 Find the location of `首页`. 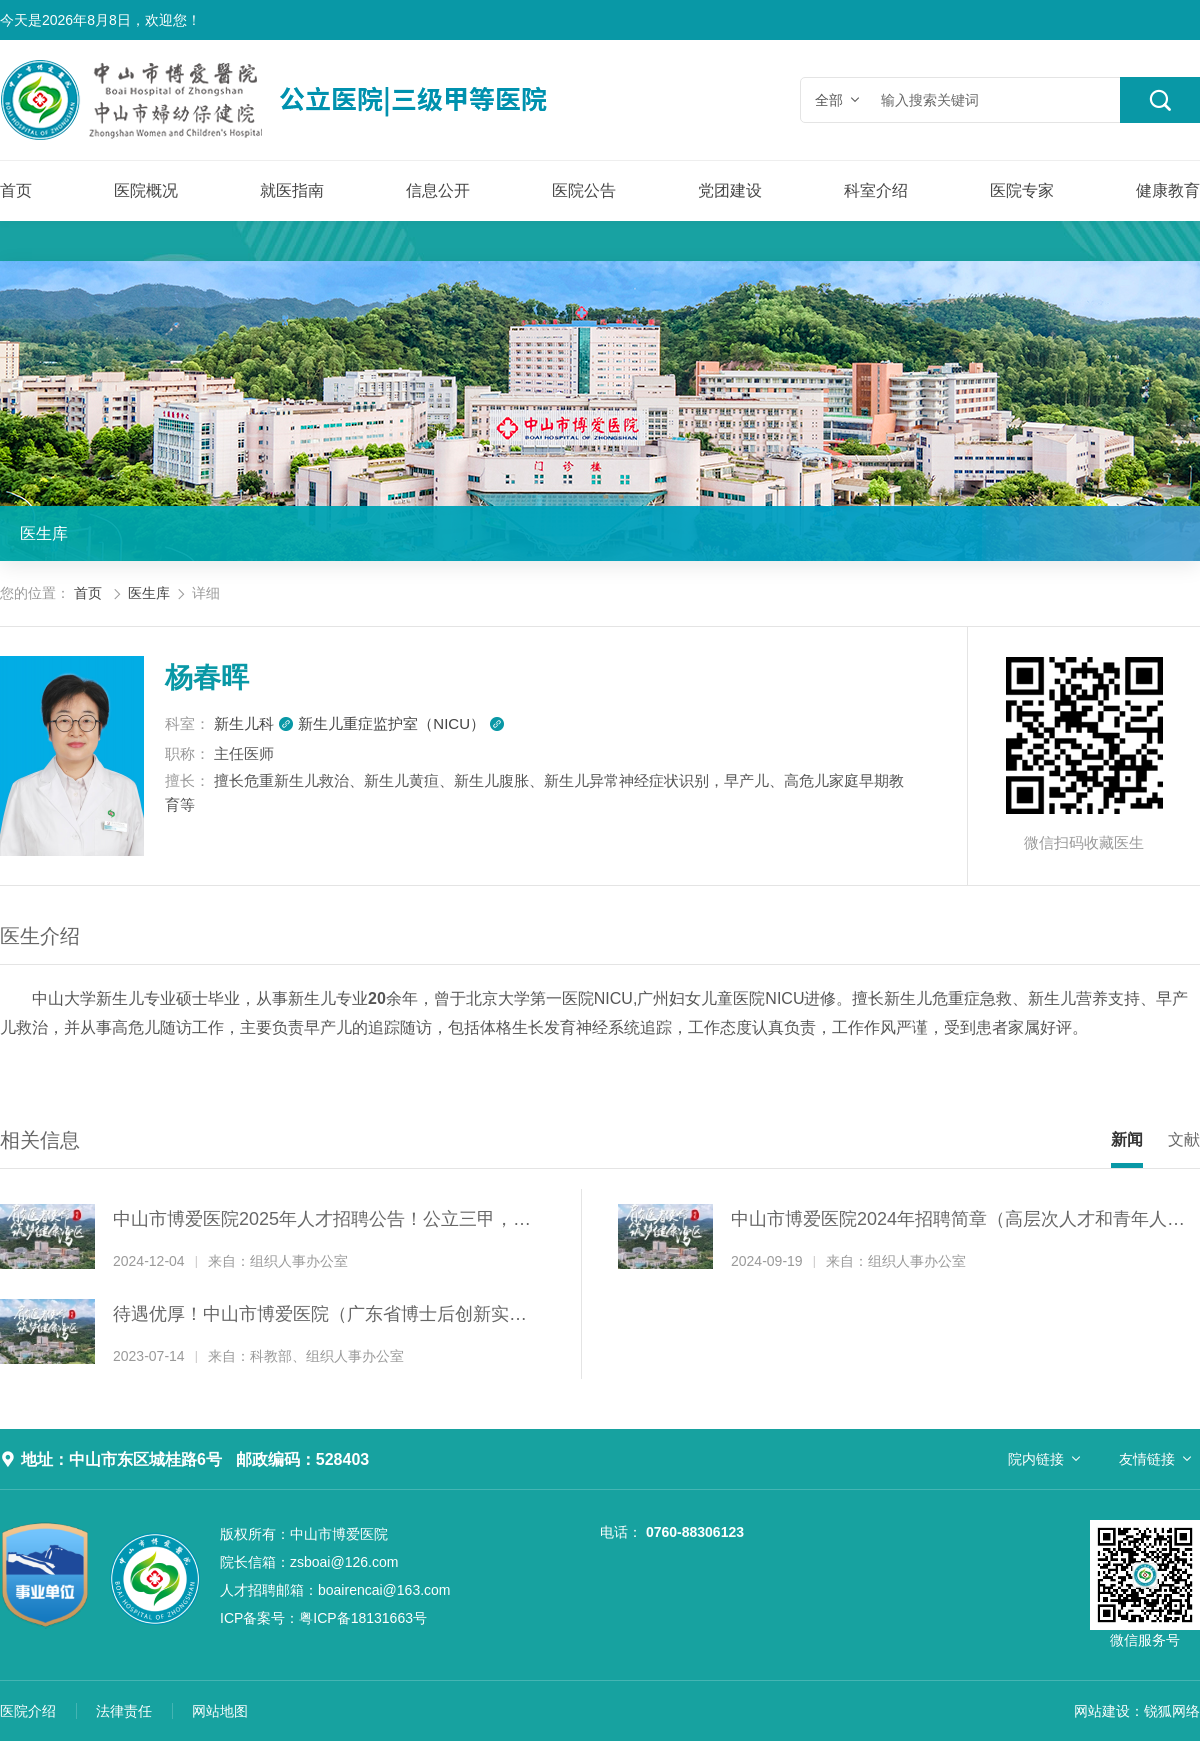

首页 is located at coordinates (16, 190).